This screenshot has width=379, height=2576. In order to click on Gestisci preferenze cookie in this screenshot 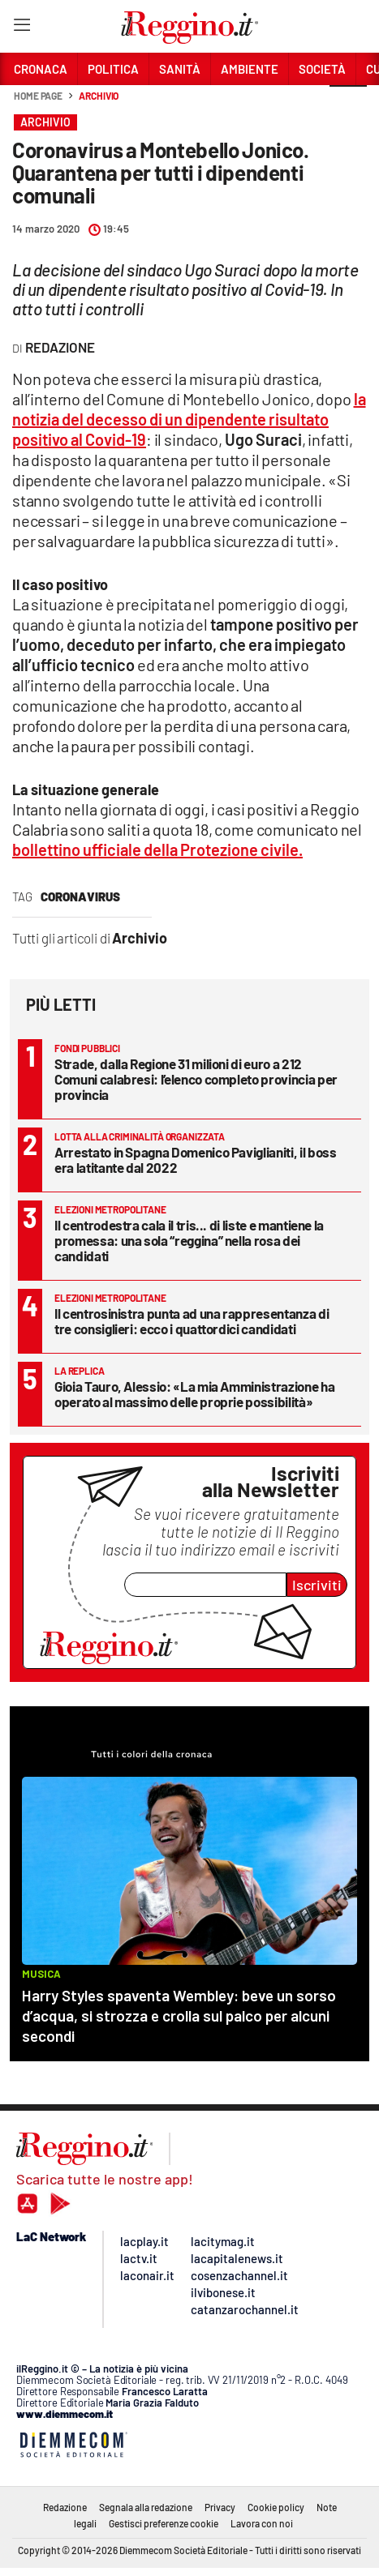, I will do `click(163, 2523)`.